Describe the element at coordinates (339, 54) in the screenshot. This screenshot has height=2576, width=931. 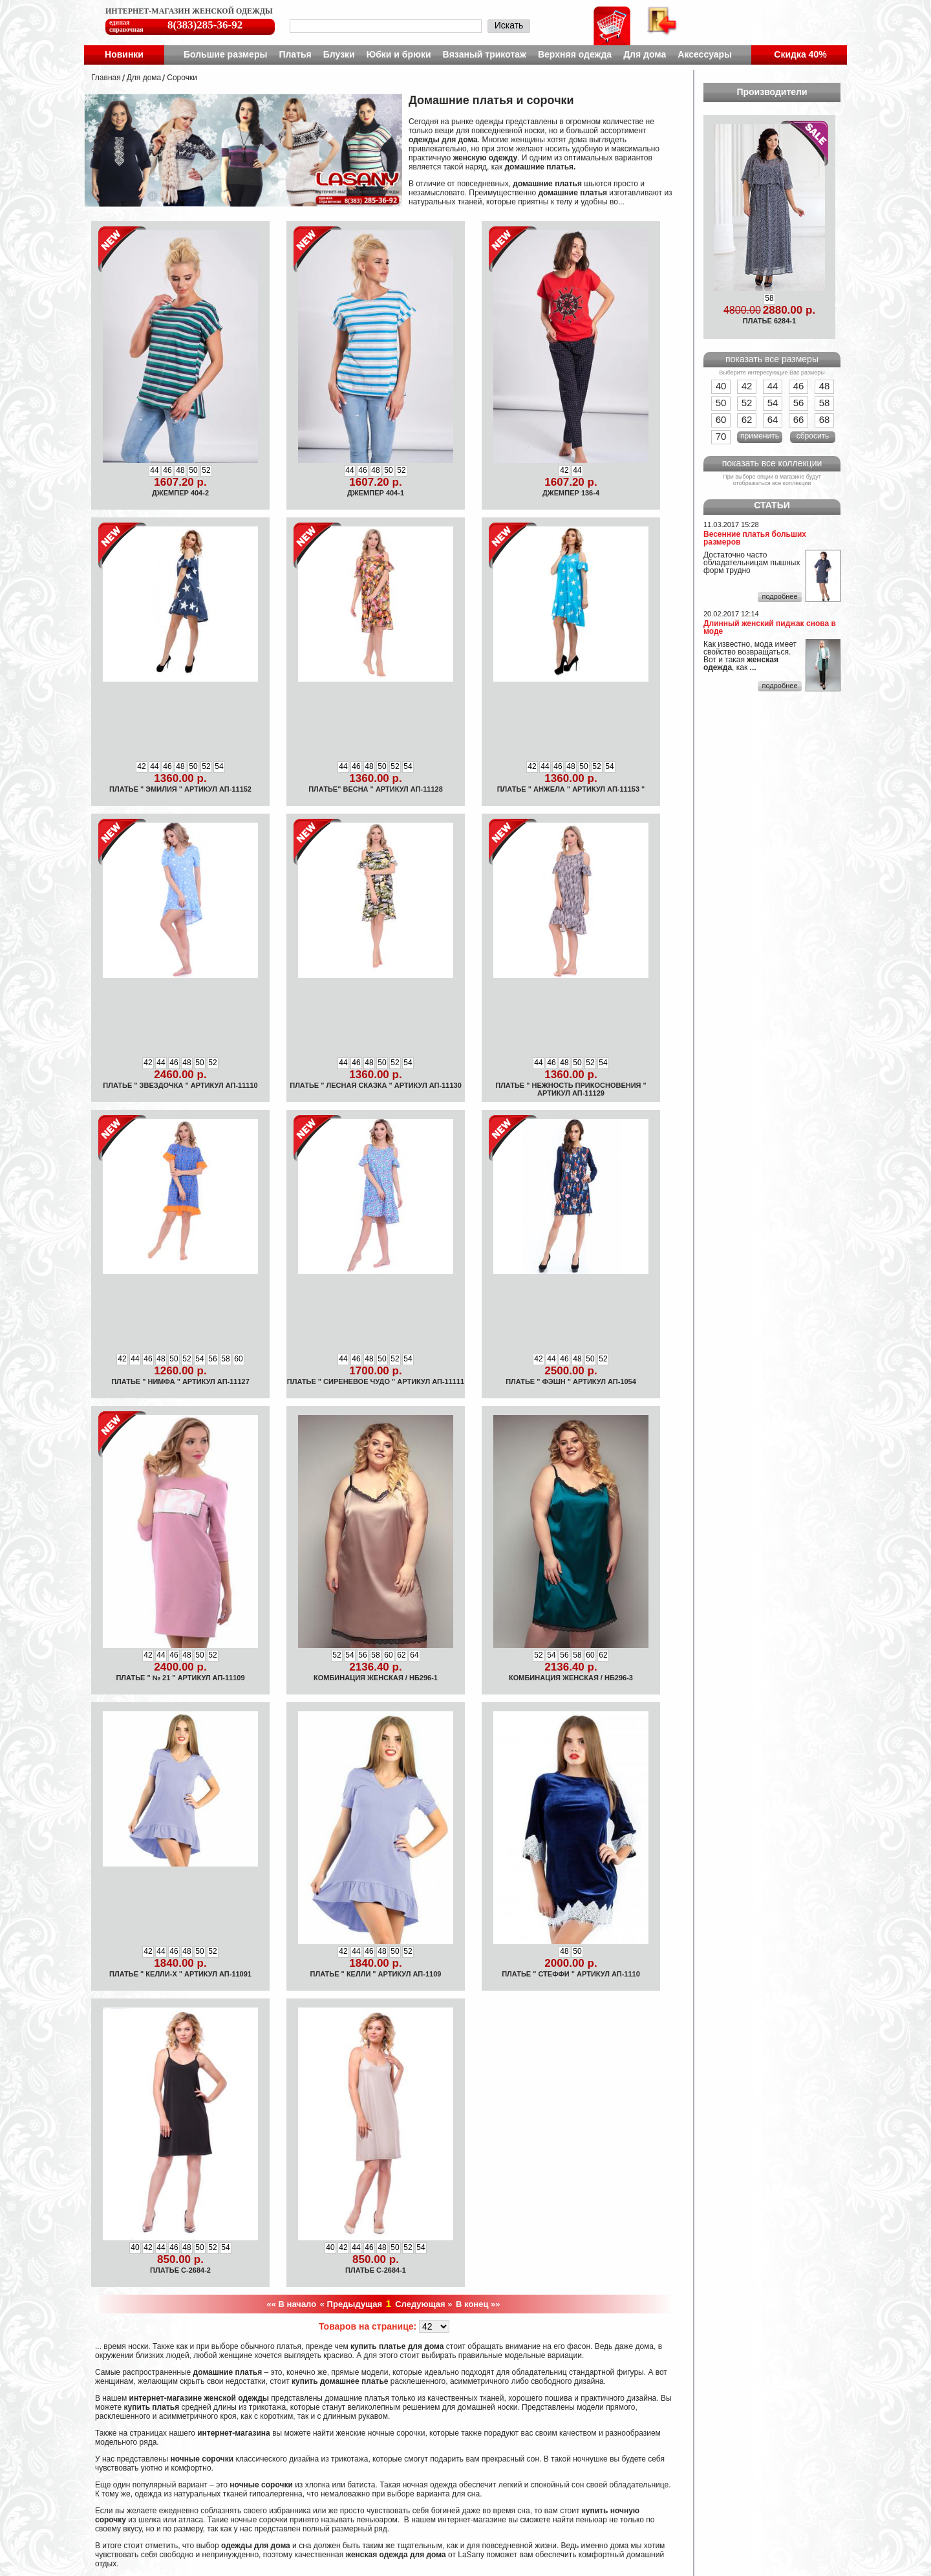
I see `Блузки` at that location.